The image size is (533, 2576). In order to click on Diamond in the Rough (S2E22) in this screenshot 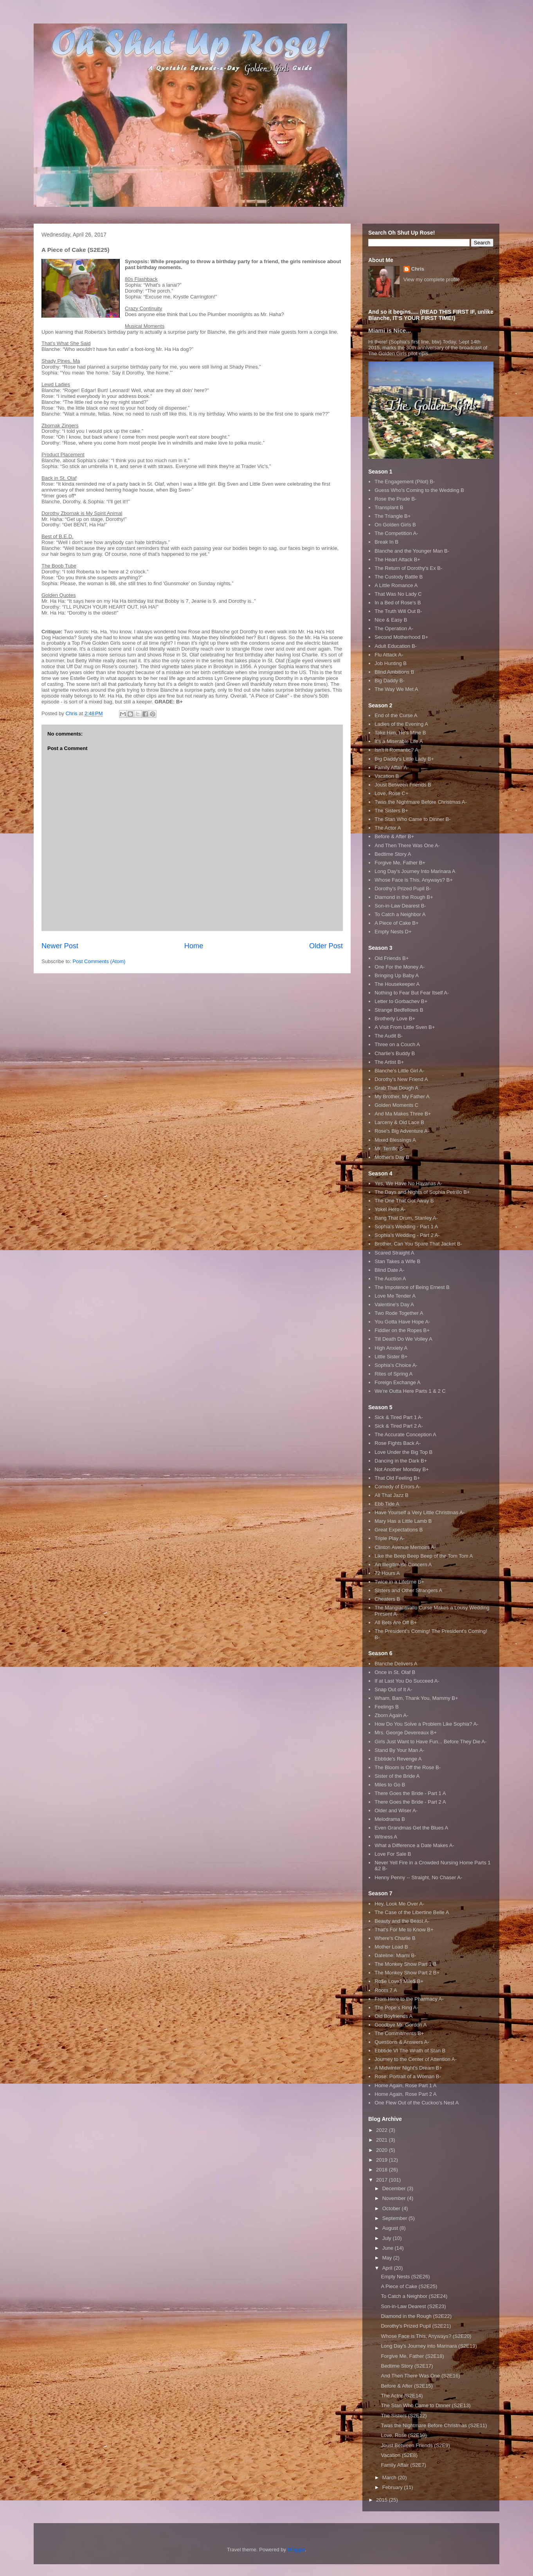, I will do `click(416, 2316)`.